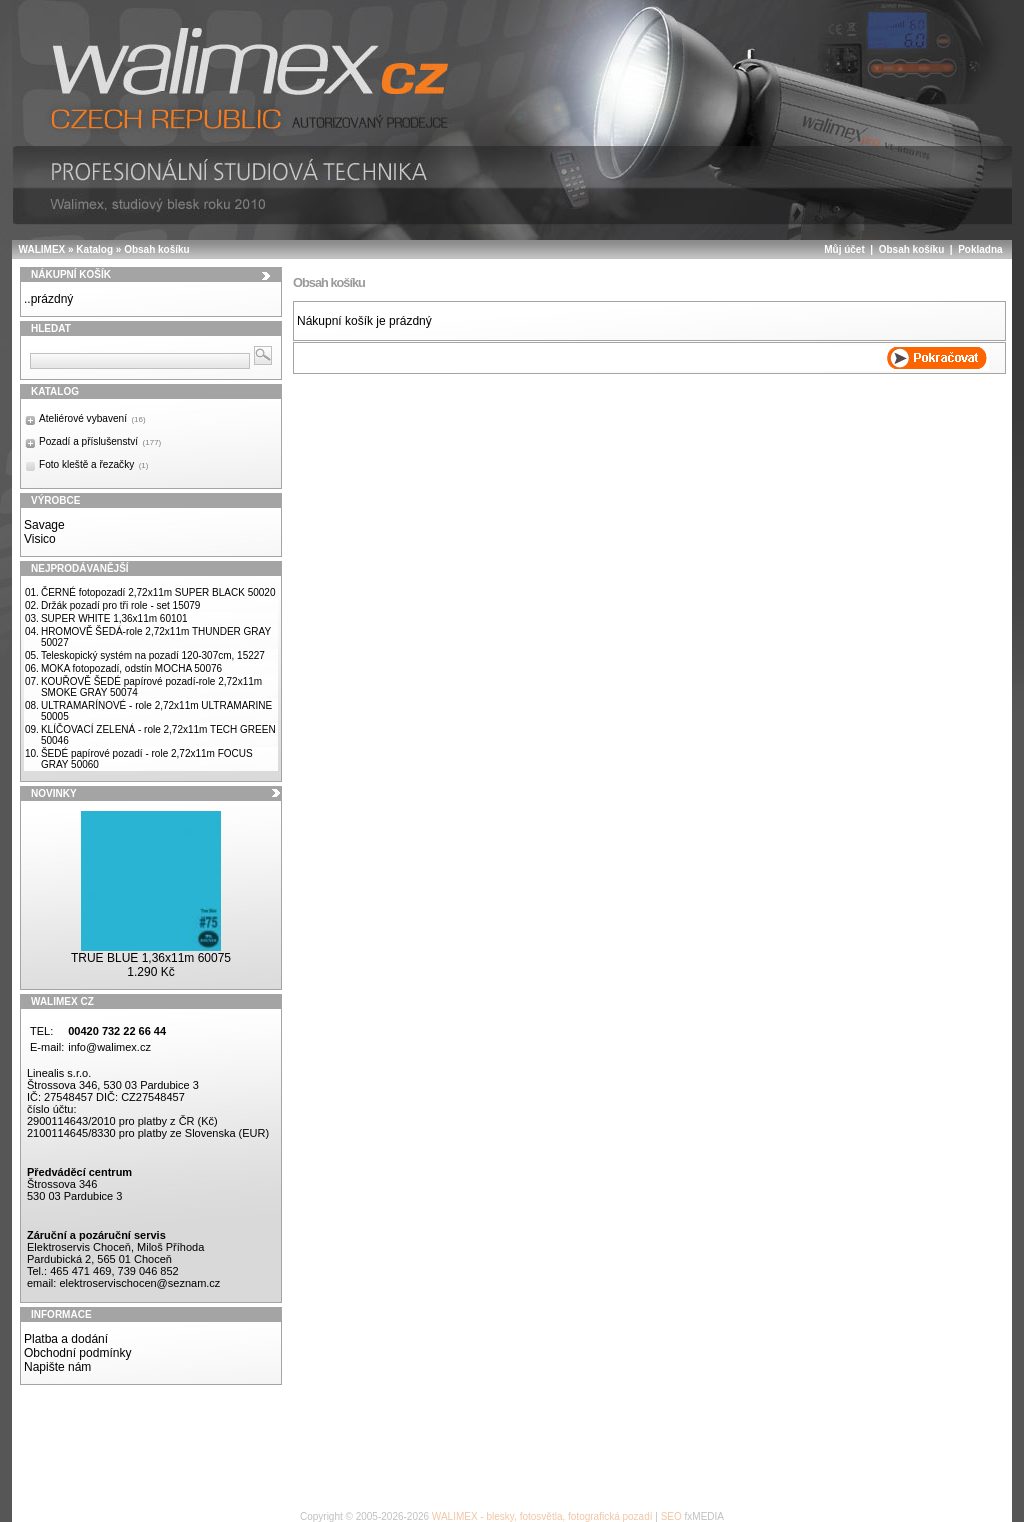 Image resolution: width=1024 pixels, height=1522 pixels. I want to click on ČERNÉ fotopozadí 2,72x11m SUPER BLACK 50020, so click(158, 592).